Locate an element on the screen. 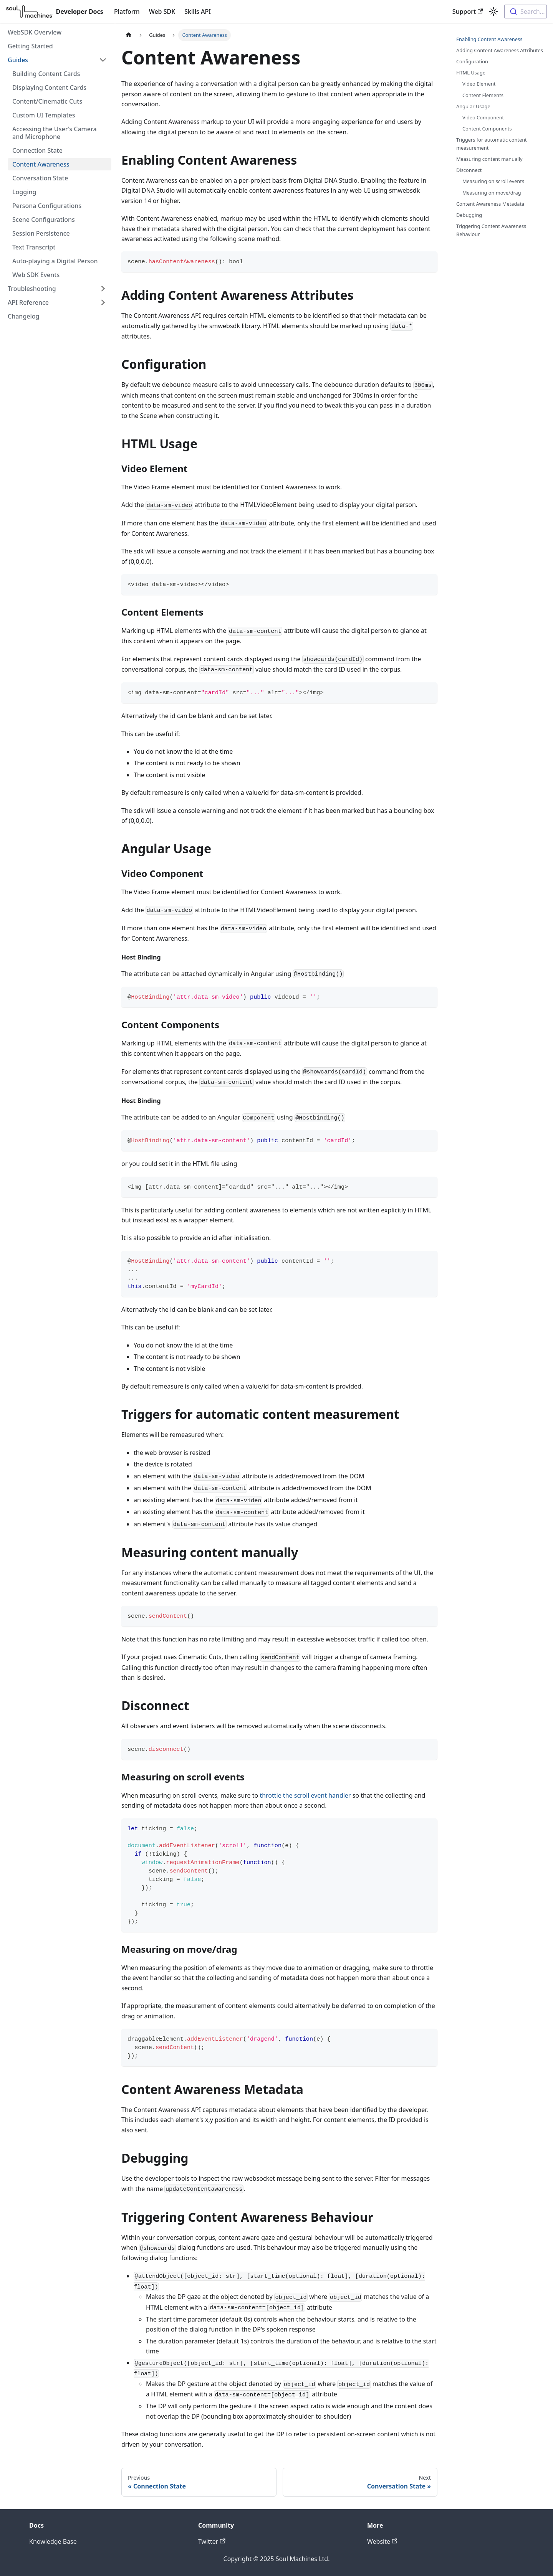 The width and height of the screenshot is (553, 2576). Displaying Content Cards is located at coordinates (49, 87).